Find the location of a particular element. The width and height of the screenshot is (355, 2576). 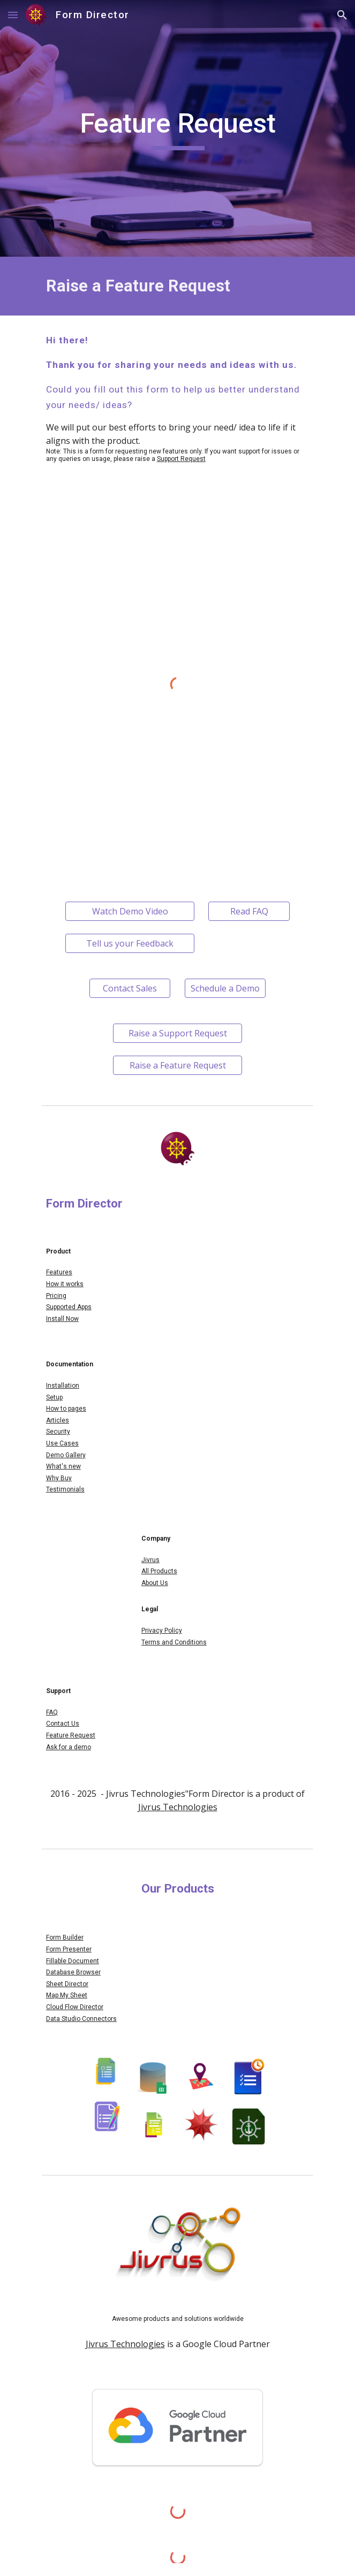

[button] is located at coordinates (13, 14).